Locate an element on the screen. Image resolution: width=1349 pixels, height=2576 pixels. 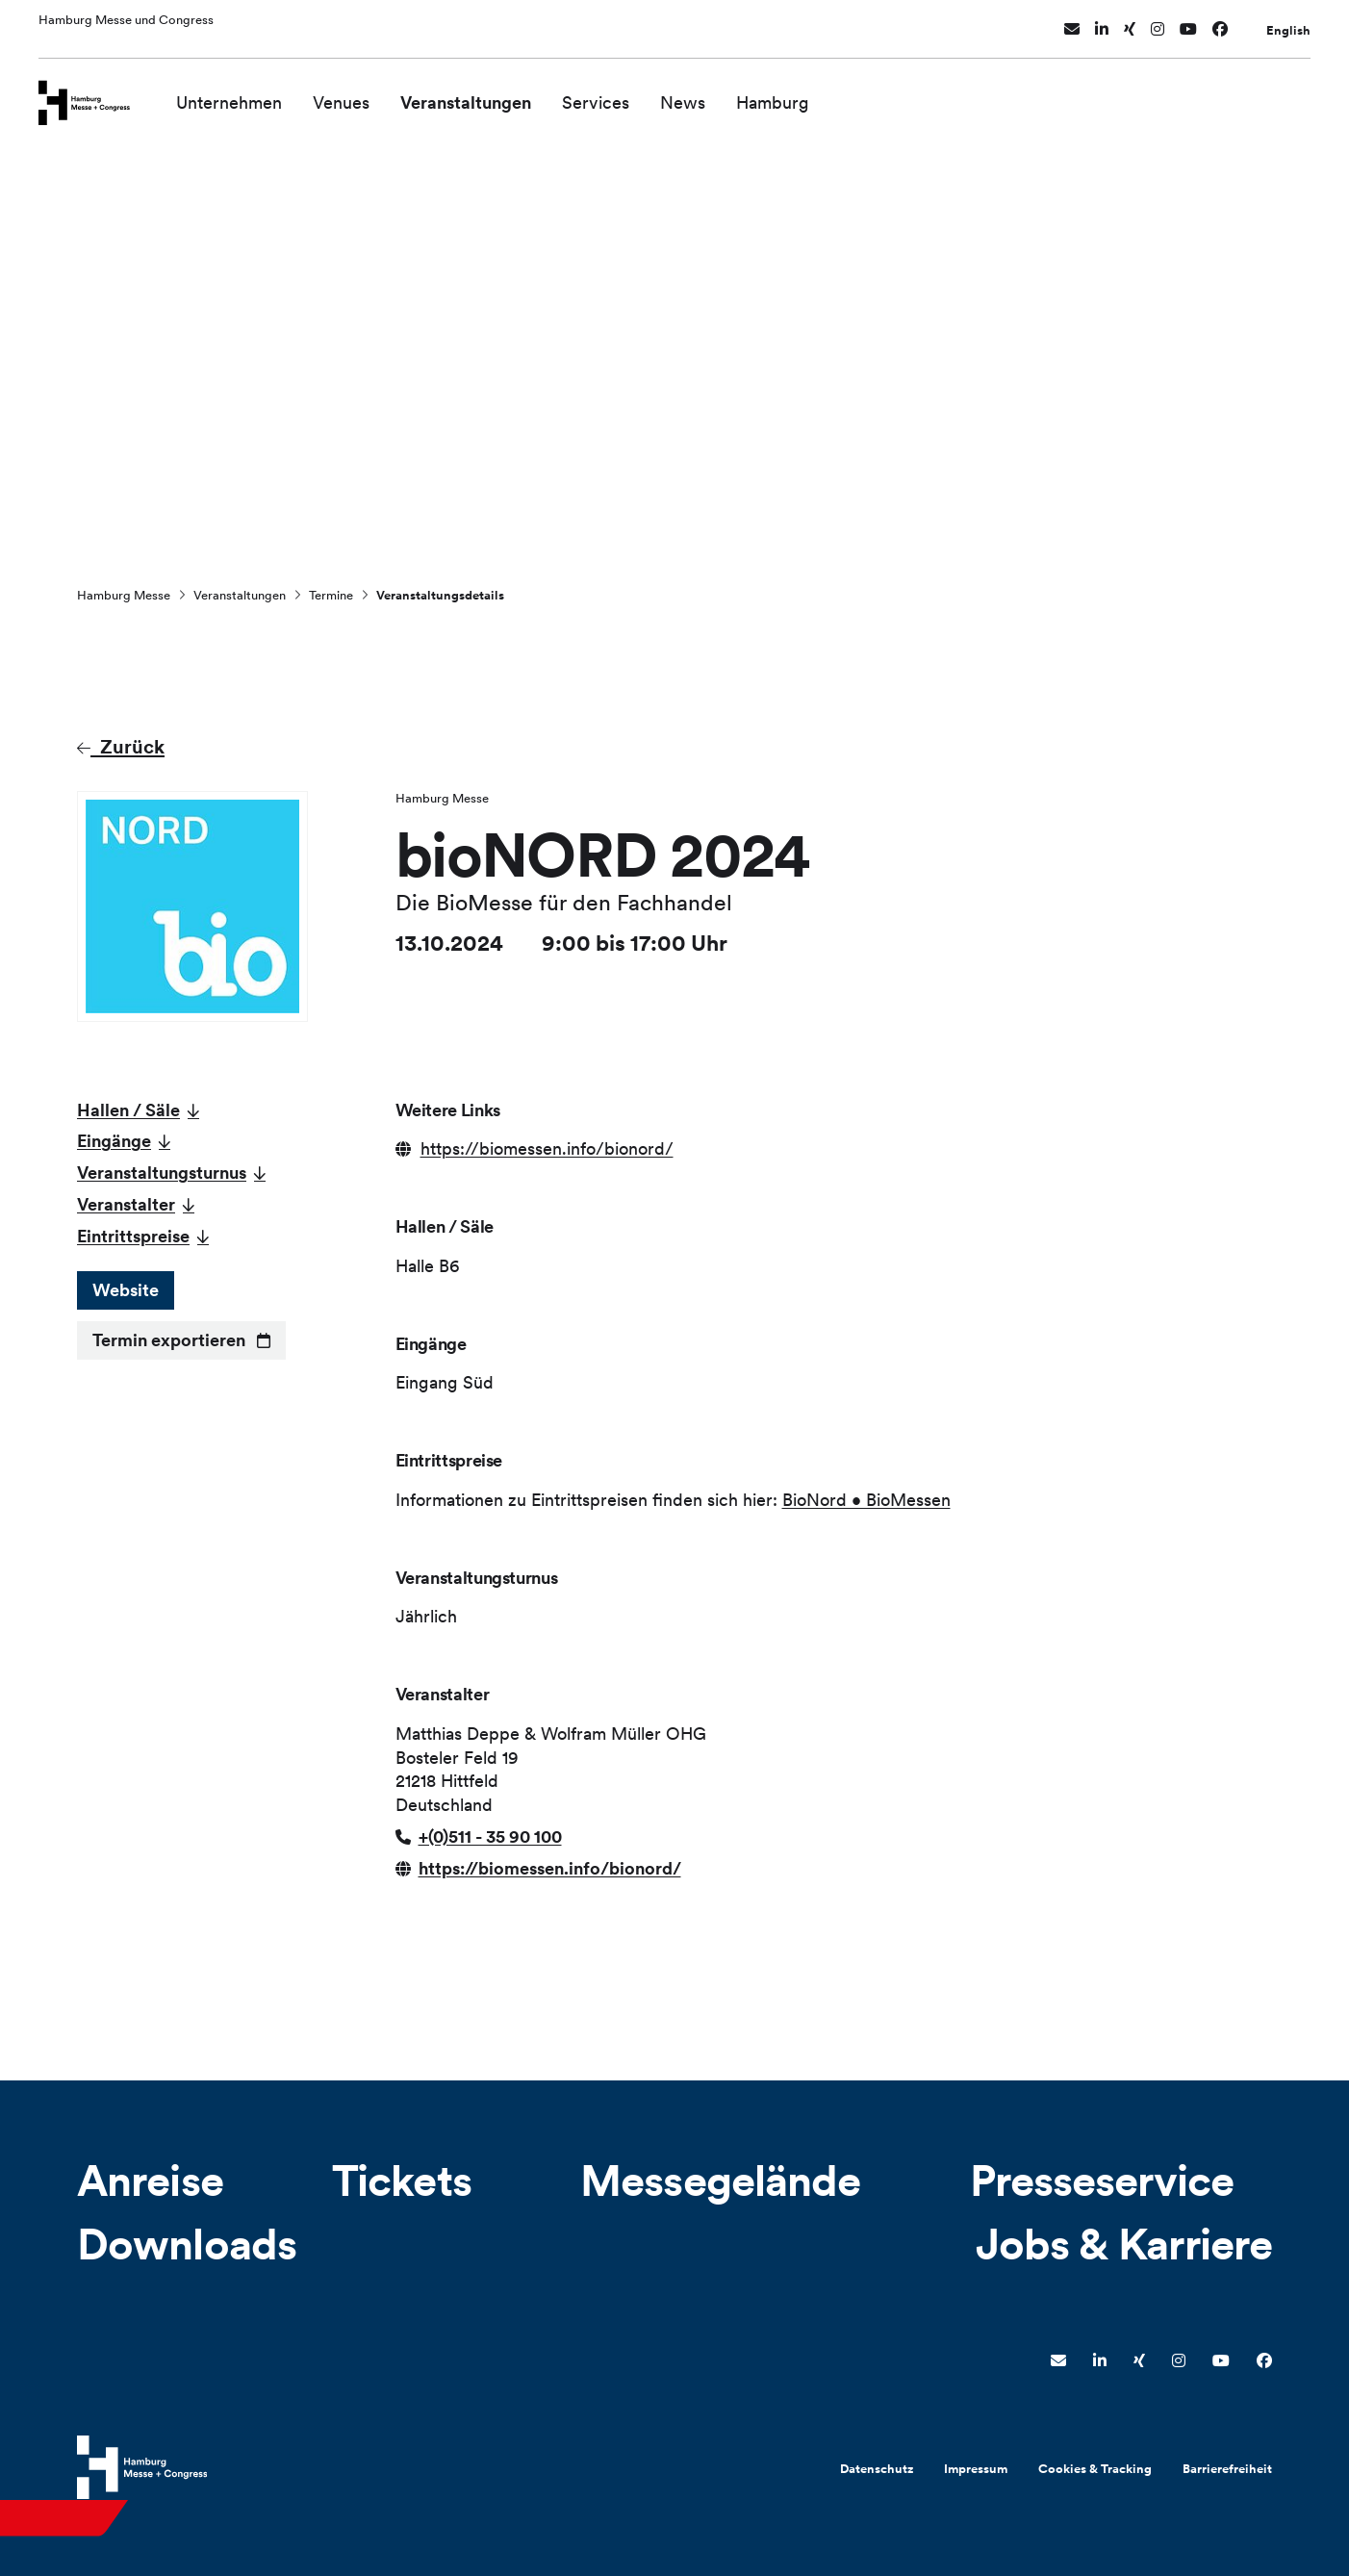
Unternehmen is located at coordinates (252, 94).